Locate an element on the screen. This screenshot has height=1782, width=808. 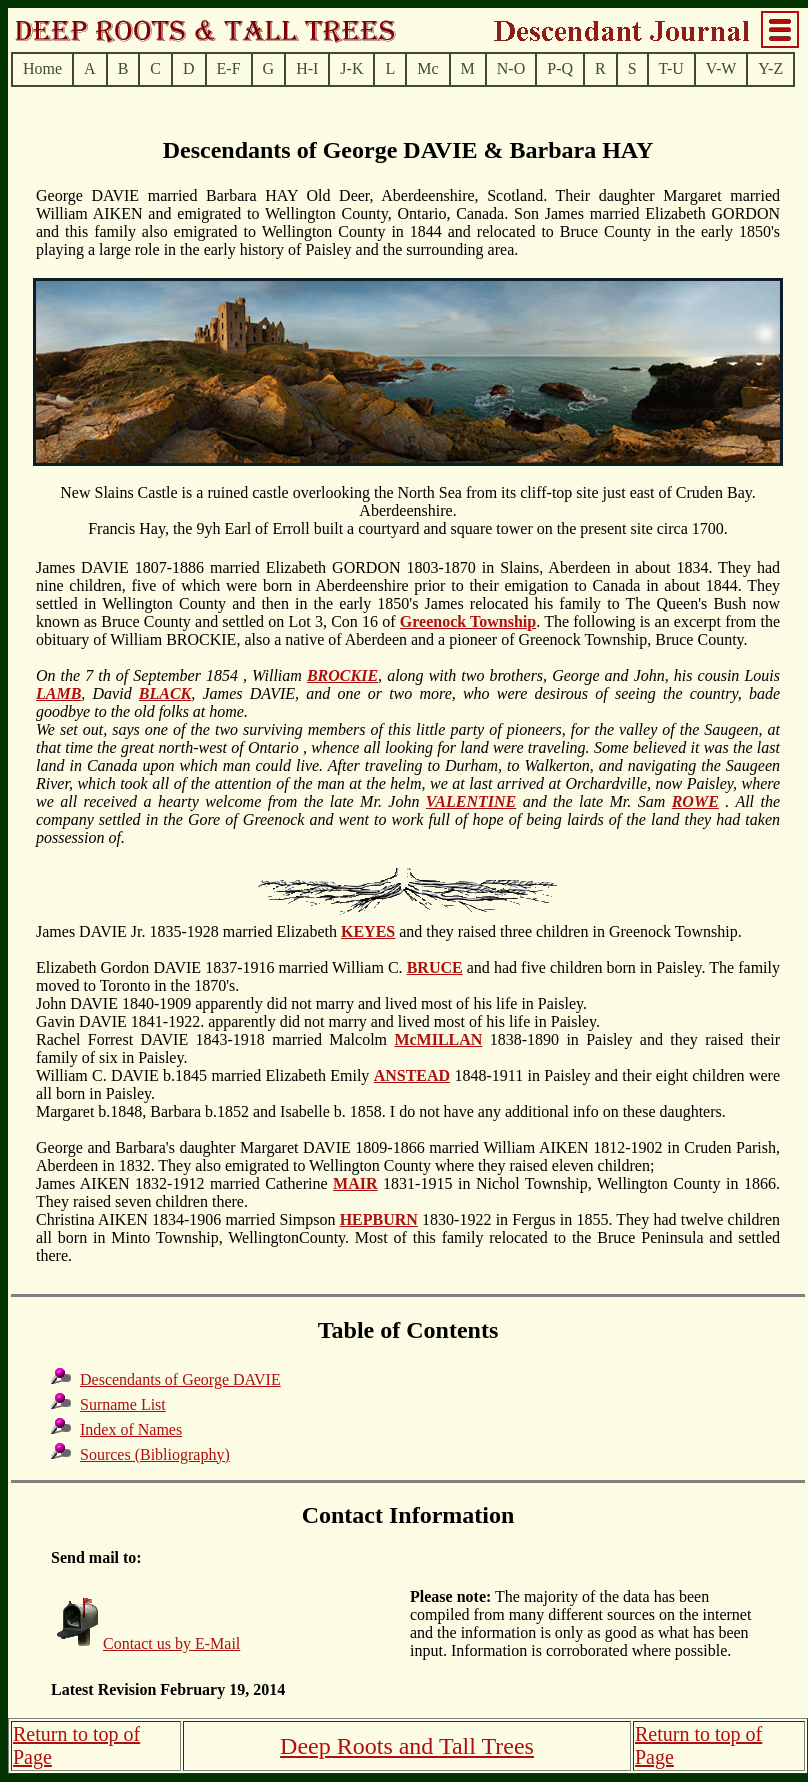
Surname List is located at coordinates (123, 1404).